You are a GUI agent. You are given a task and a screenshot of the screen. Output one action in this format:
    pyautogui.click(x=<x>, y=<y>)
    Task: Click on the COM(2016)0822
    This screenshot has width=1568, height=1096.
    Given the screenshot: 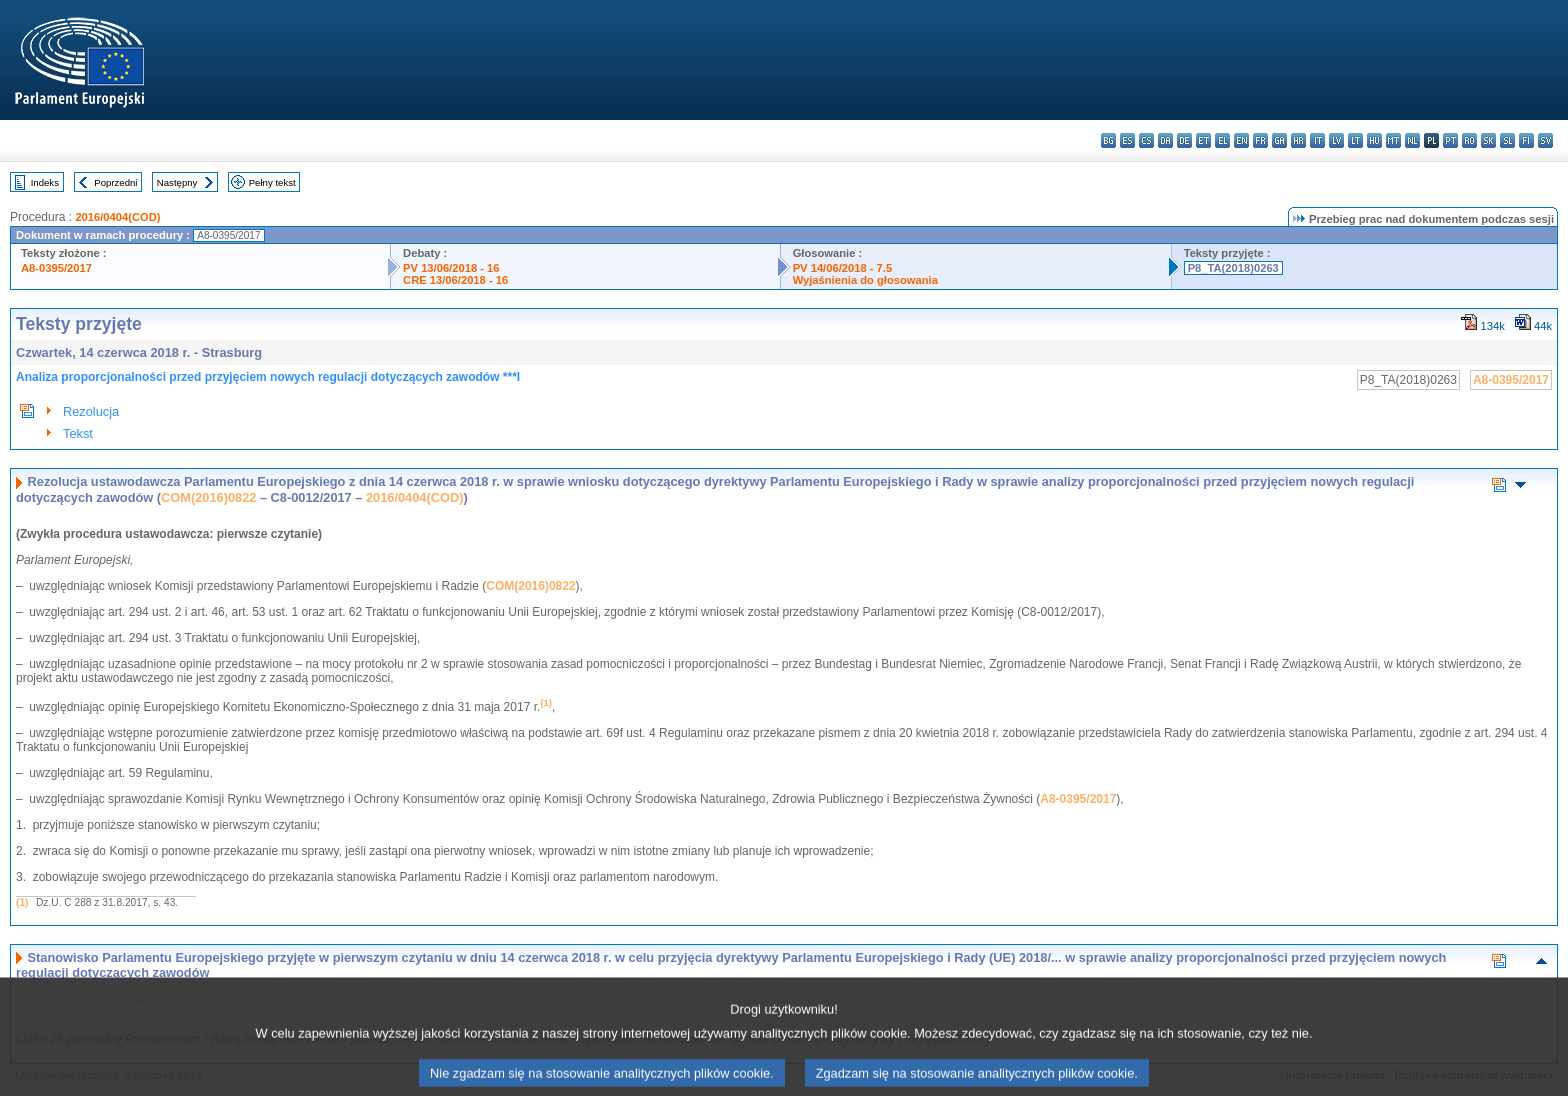 What is the action you would take?
    pyautogui.click(x=208, y=497)
    